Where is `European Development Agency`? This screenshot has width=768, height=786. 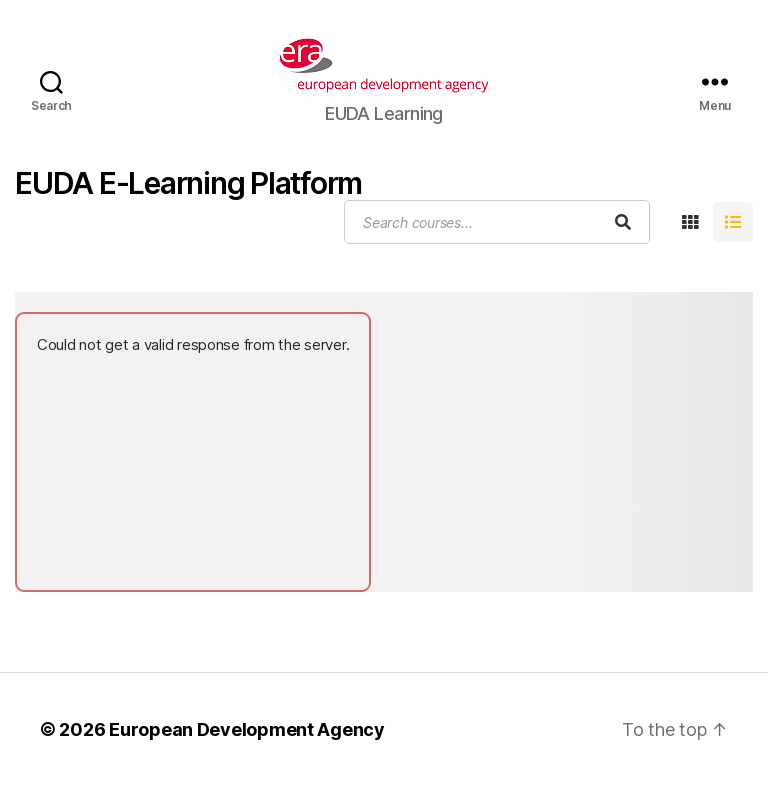
European Development Agency is located at coordinates (247, 729).